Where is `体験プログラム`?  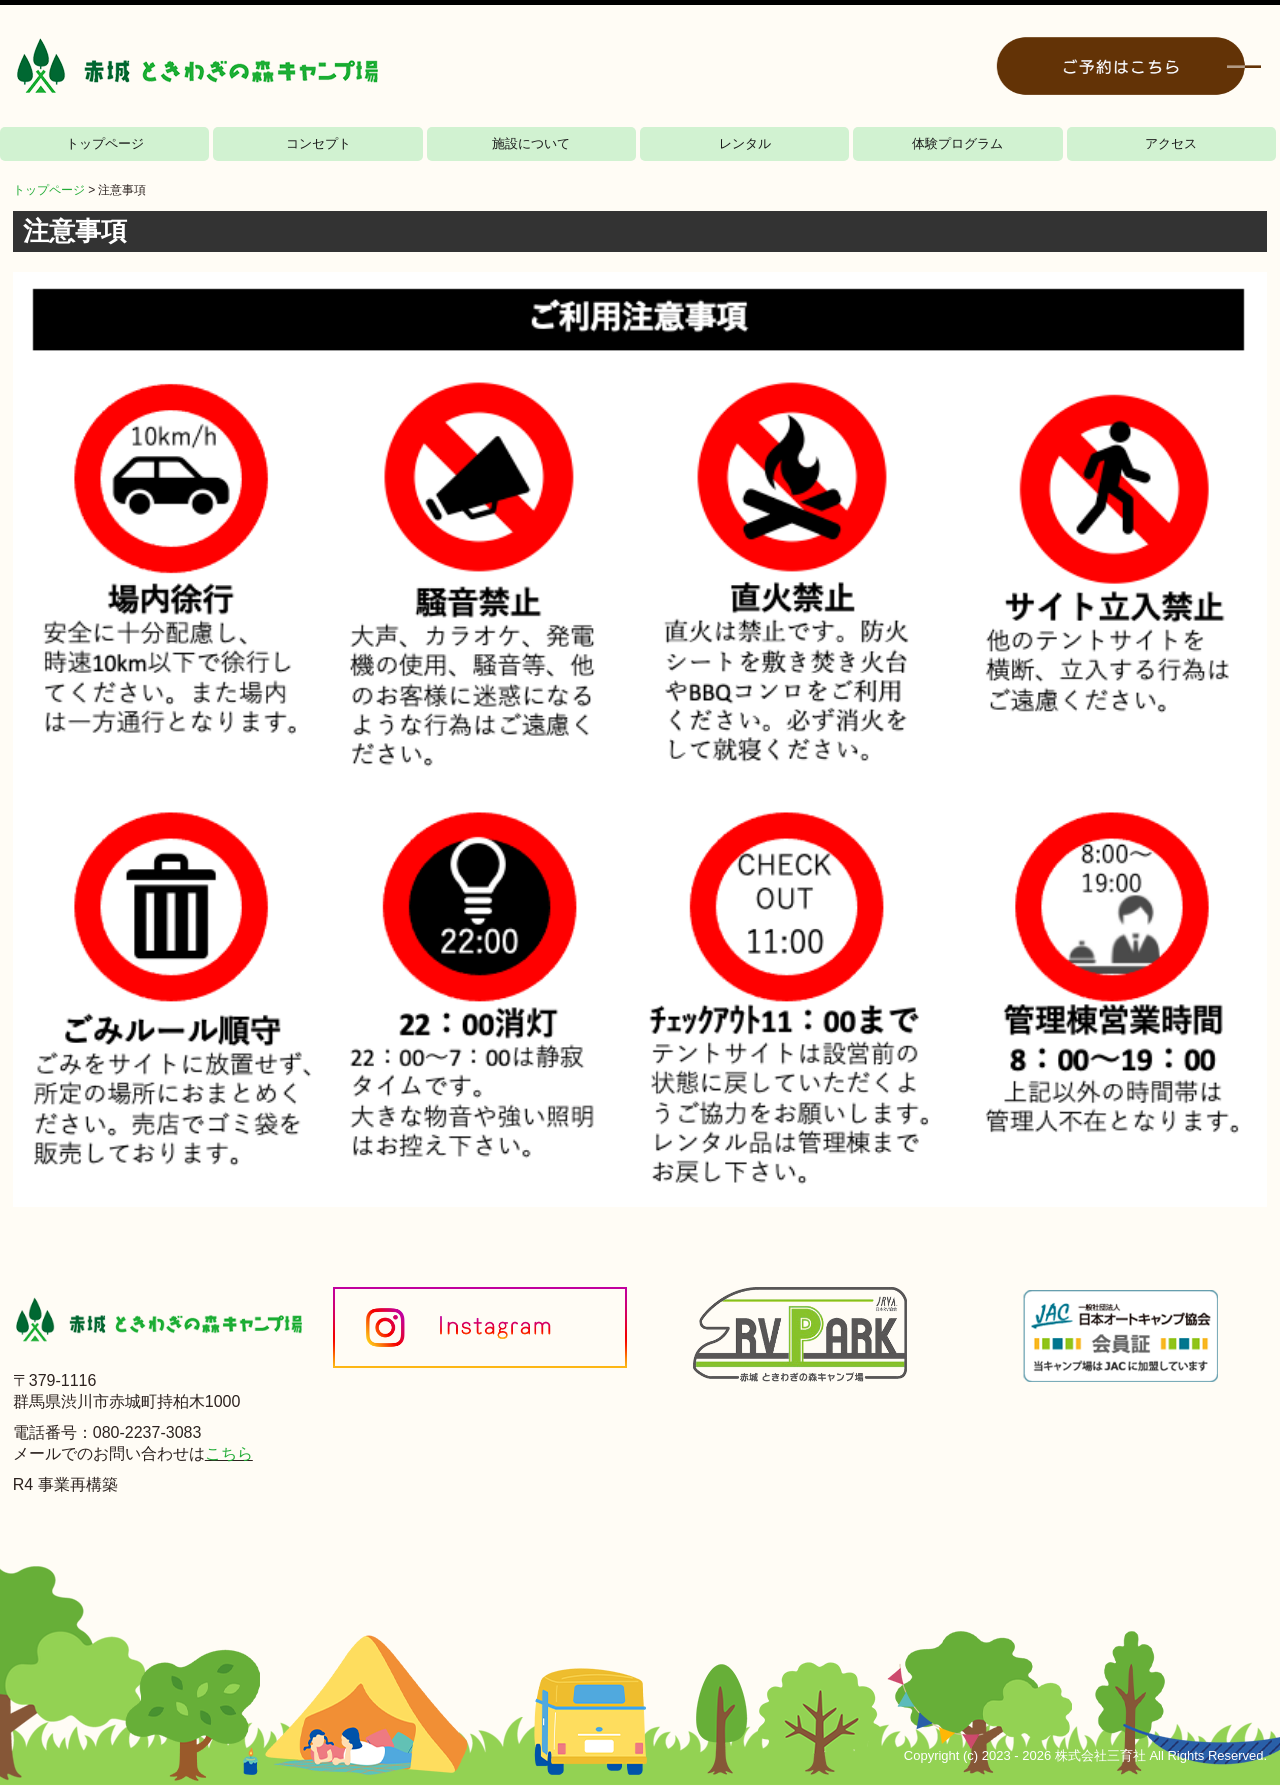 体験プログラム is located at coordinates (957, 143).